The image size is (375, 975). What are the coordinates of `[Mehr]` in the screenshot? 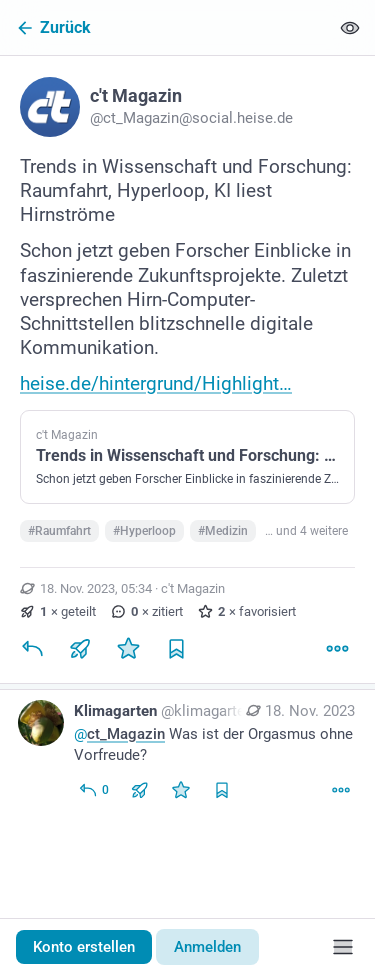 It's located at (337, 649).